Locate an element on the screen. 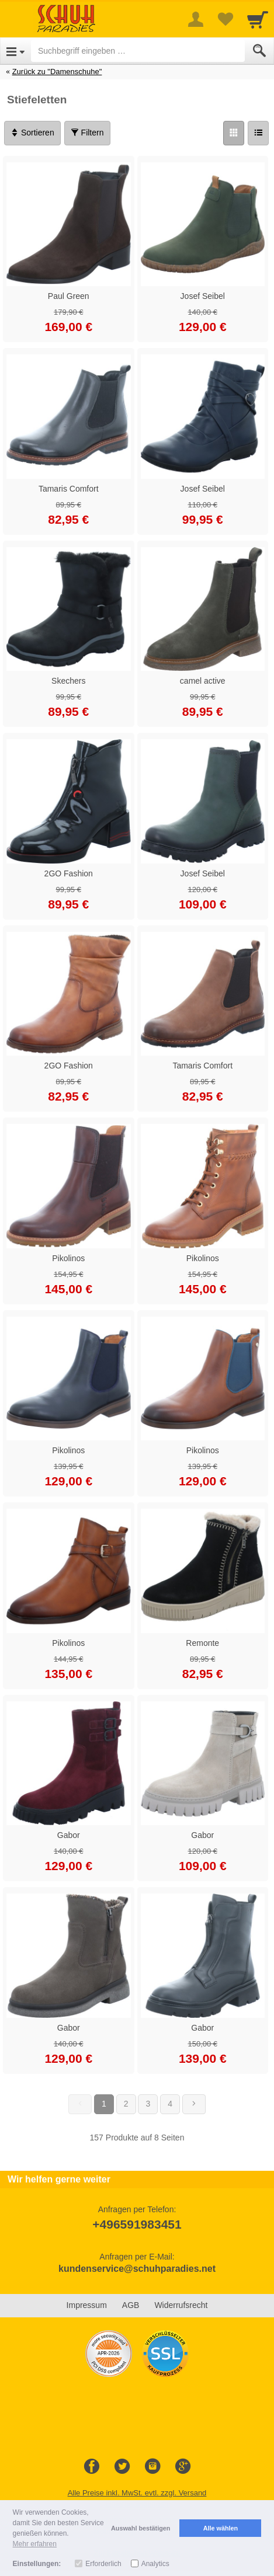  Auswahl bestätigen [button] is located at coordinates (140, 2528).